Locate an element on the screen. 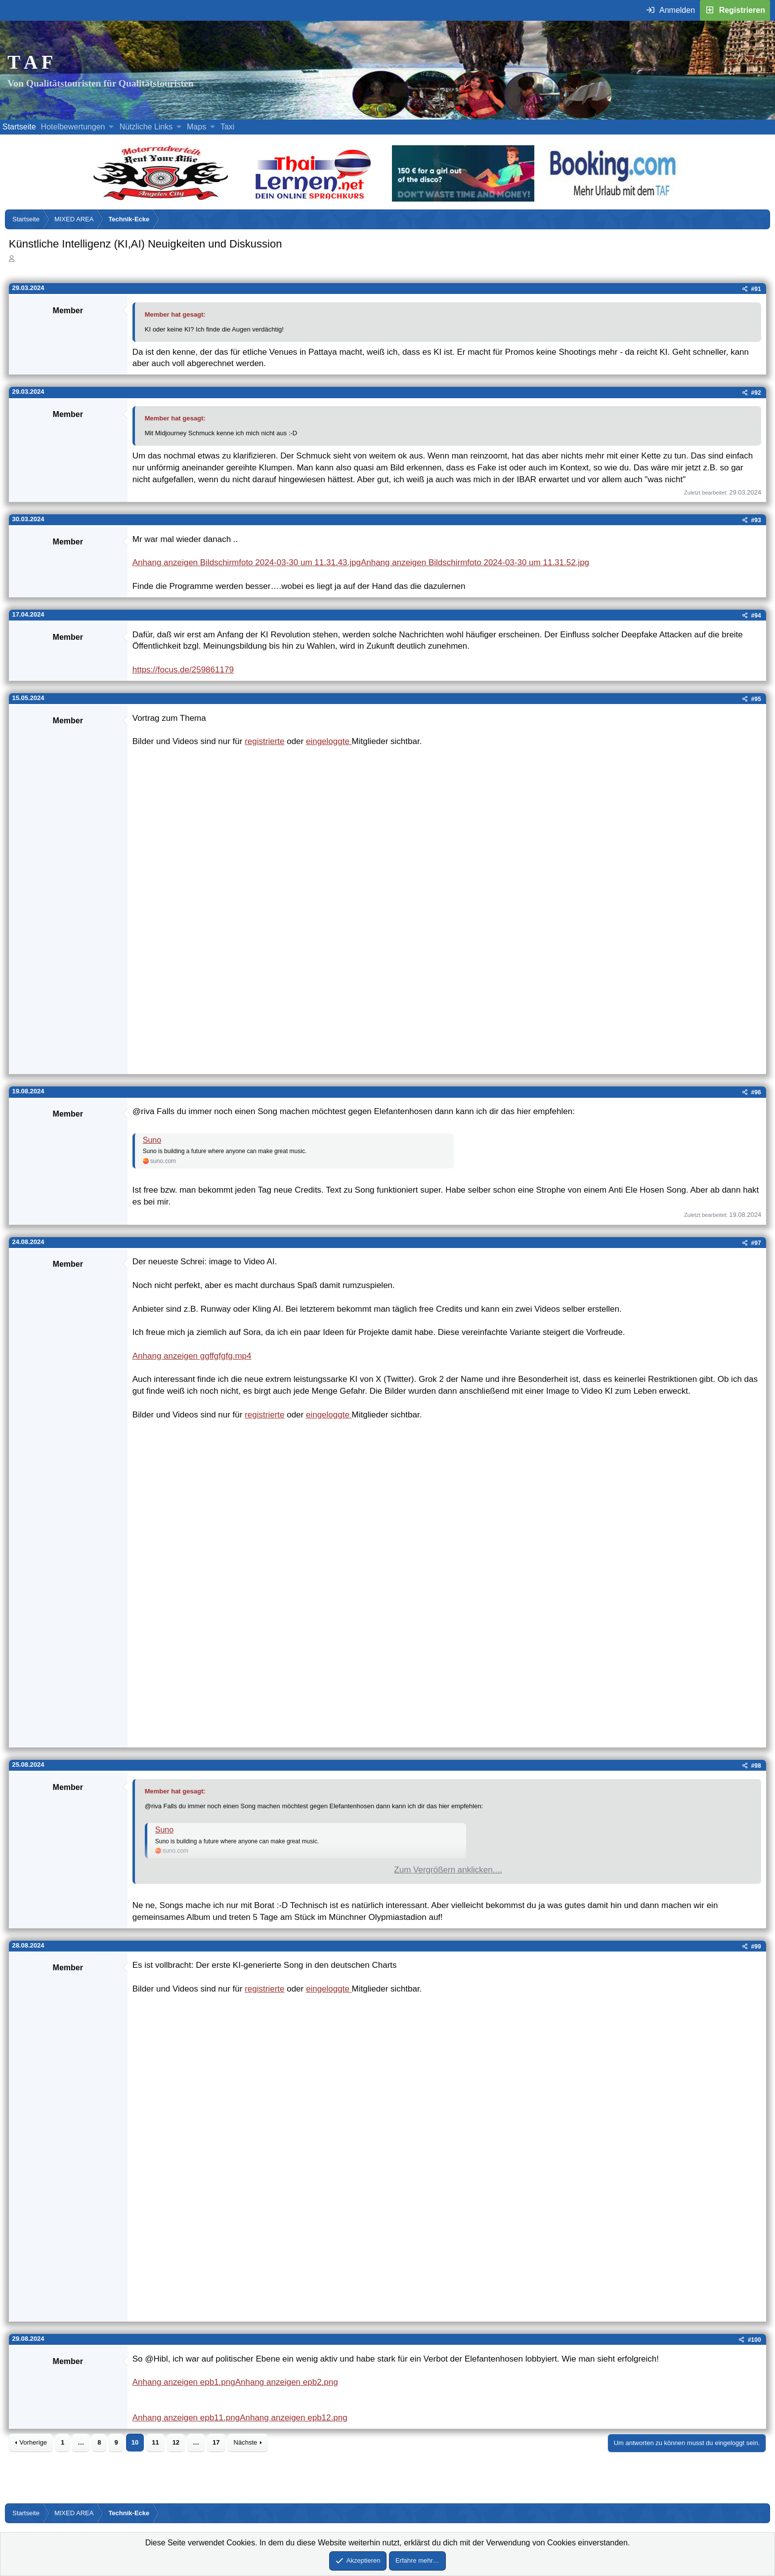  #97 is located at coordinates (756, 1243).